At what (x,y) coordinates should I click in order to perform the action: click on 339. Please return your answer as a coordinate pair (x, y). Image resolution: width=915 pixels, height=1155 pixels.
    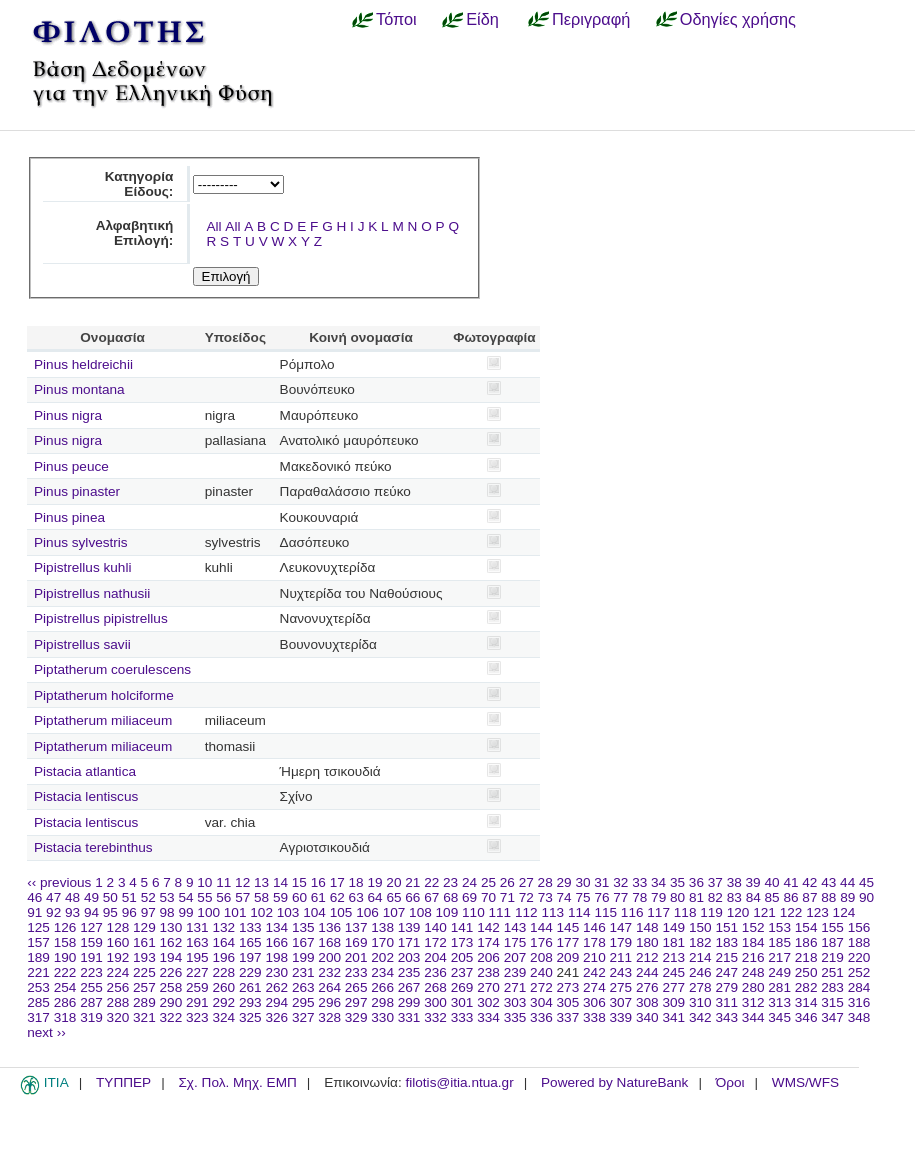
    Looking at the image, I should click on (621, 1017).